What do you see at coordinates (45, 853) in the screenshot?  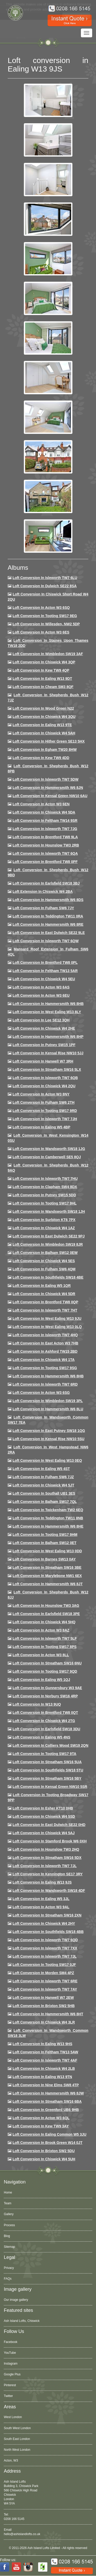 I see `Loft Conversion in Isleworth TW7 6QA` at bounding box center [45, 853].